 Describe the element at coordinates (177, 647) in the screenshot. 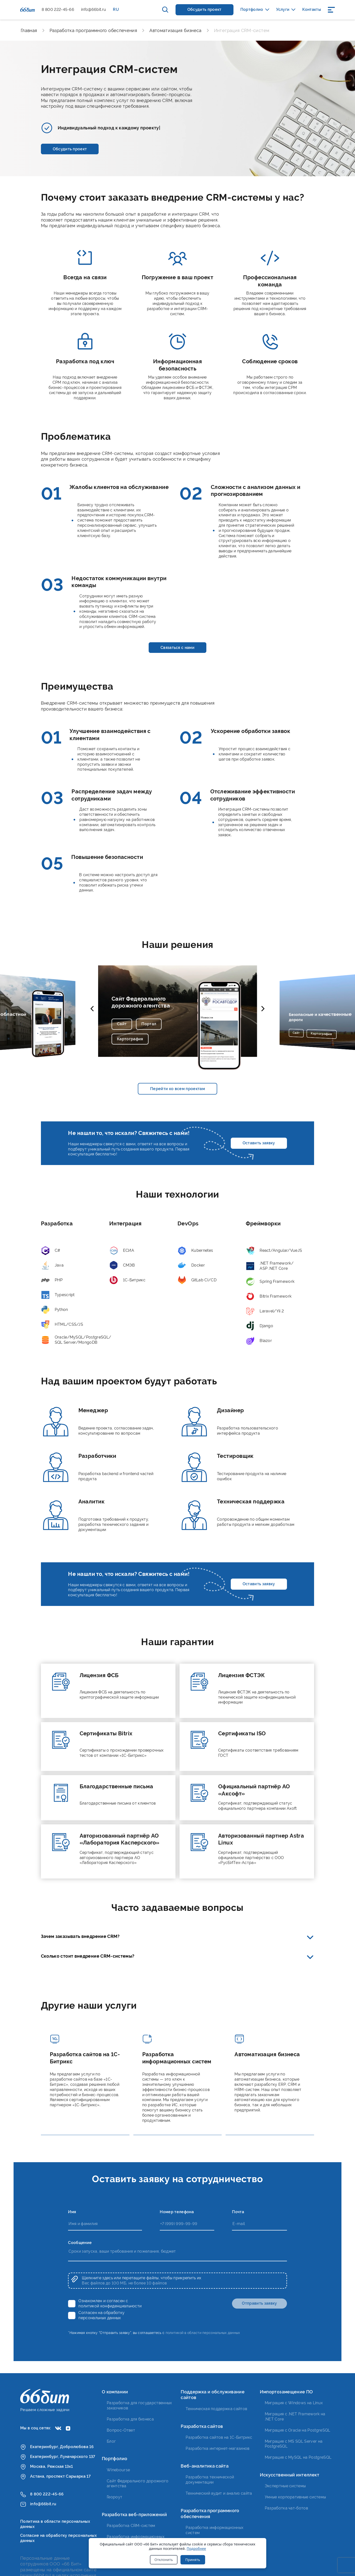

I see `Связаться с нами` at that location.